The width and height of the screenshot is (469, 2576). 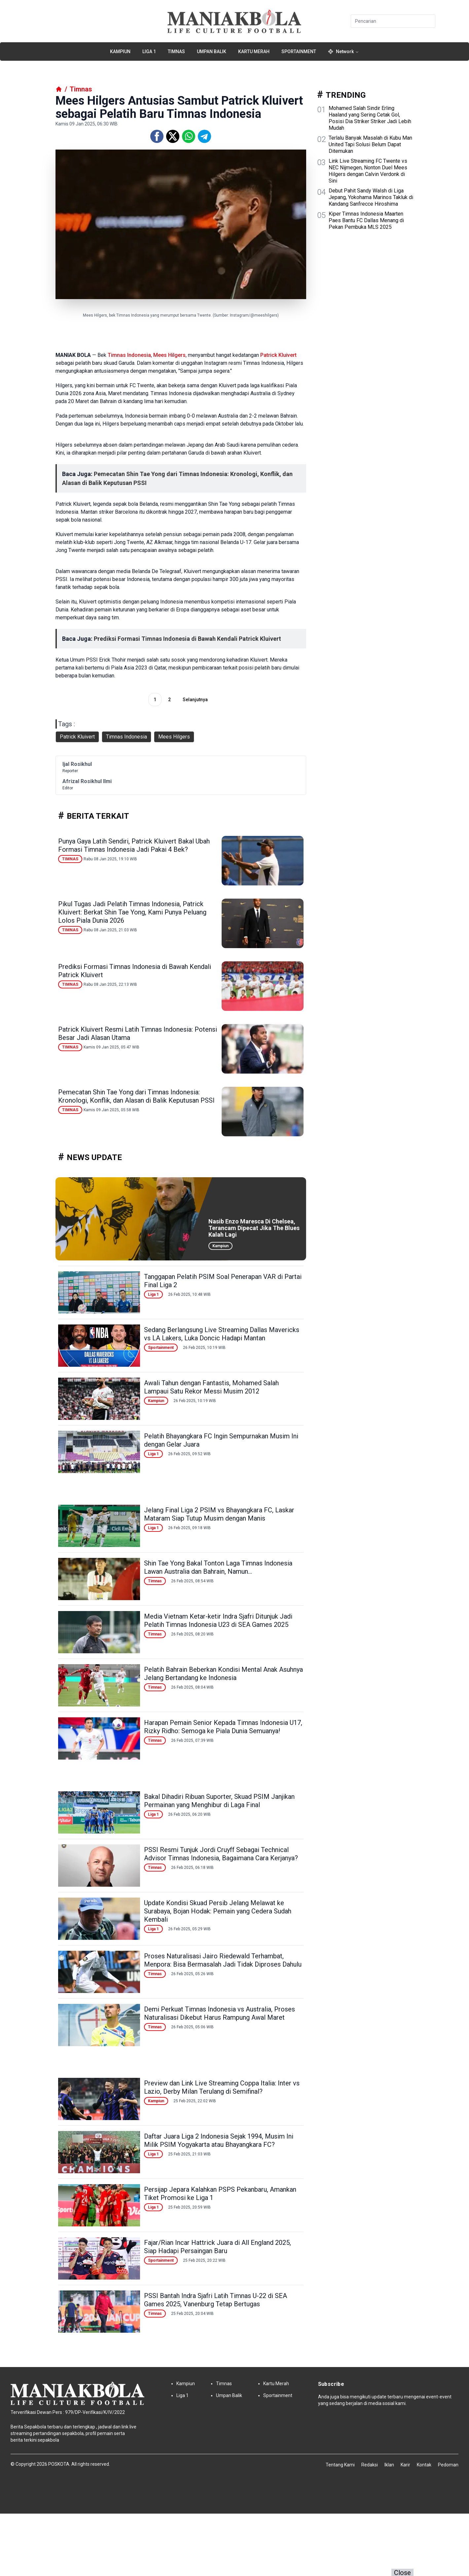 What do you see at coordinates (136, 1096) in the screenshot?
I see `Pemecatan Shin Tae Yong dari Timnas Indonesia: Kronologi, Konflik, dan Alasan di Balik Keputusan PSSI` at bounding box center [136, 1096].